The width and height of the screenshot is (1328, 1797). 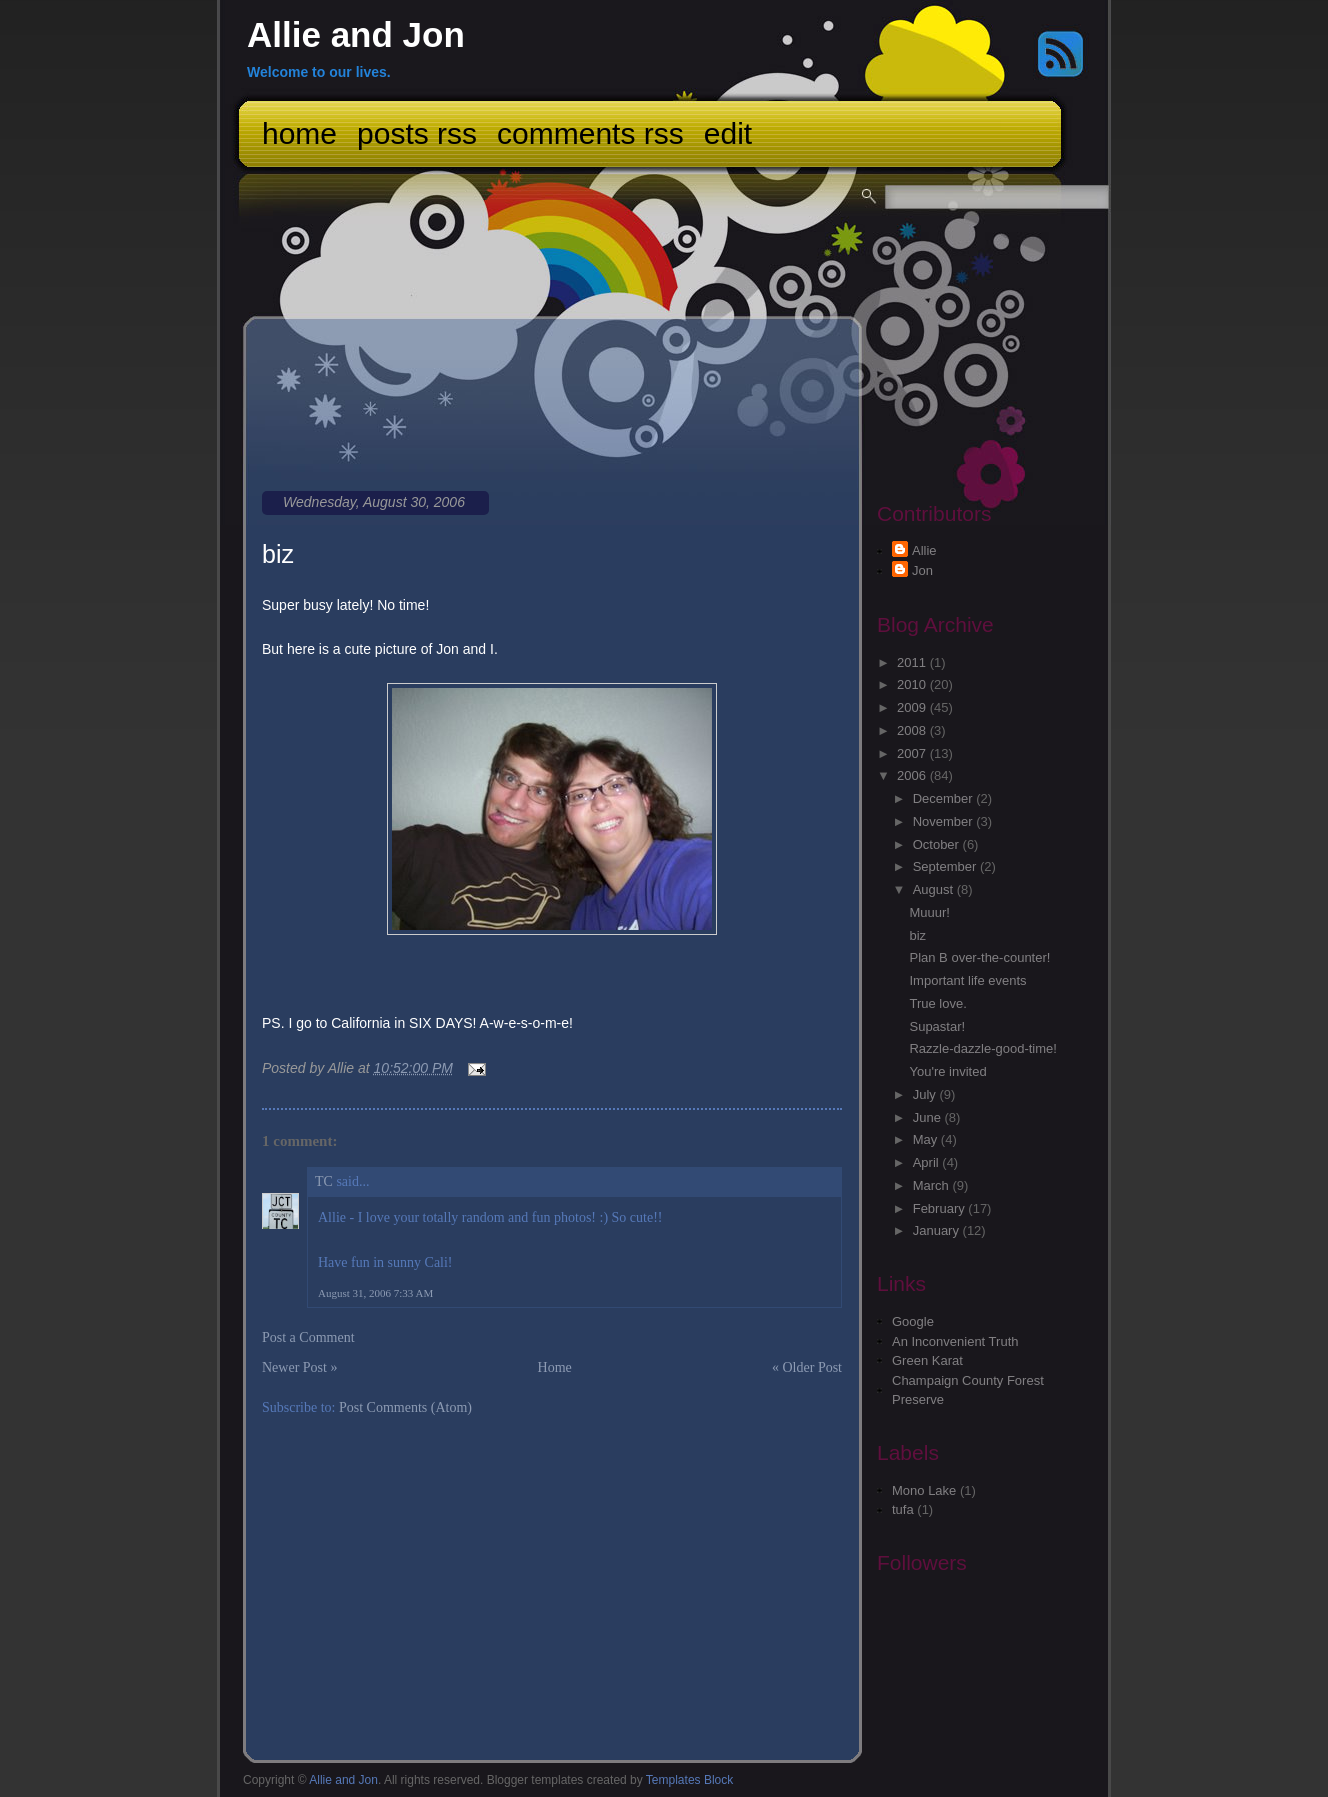 I want to click on Google, so click(x=913, y=1321).